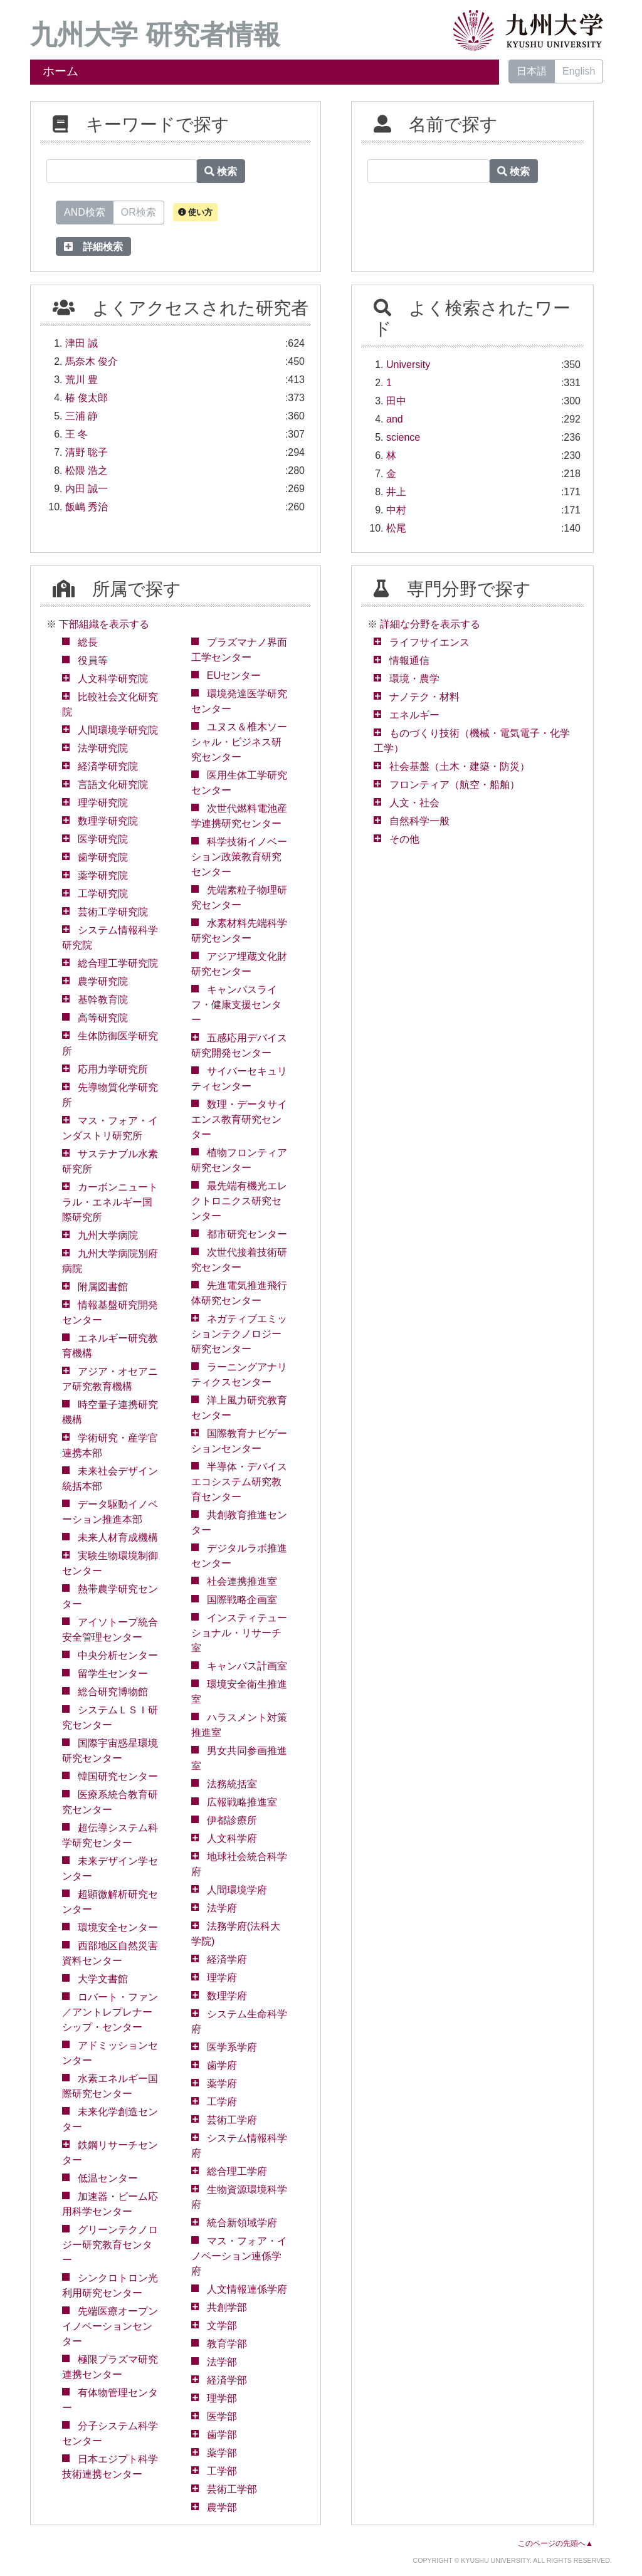 Image resolution: width=642 pixels, height=2576 pixels. What do you see at coordinates (242, 1581) in the screenshot?
I see `社会連携推進室` at bounding box center [242, 1581].